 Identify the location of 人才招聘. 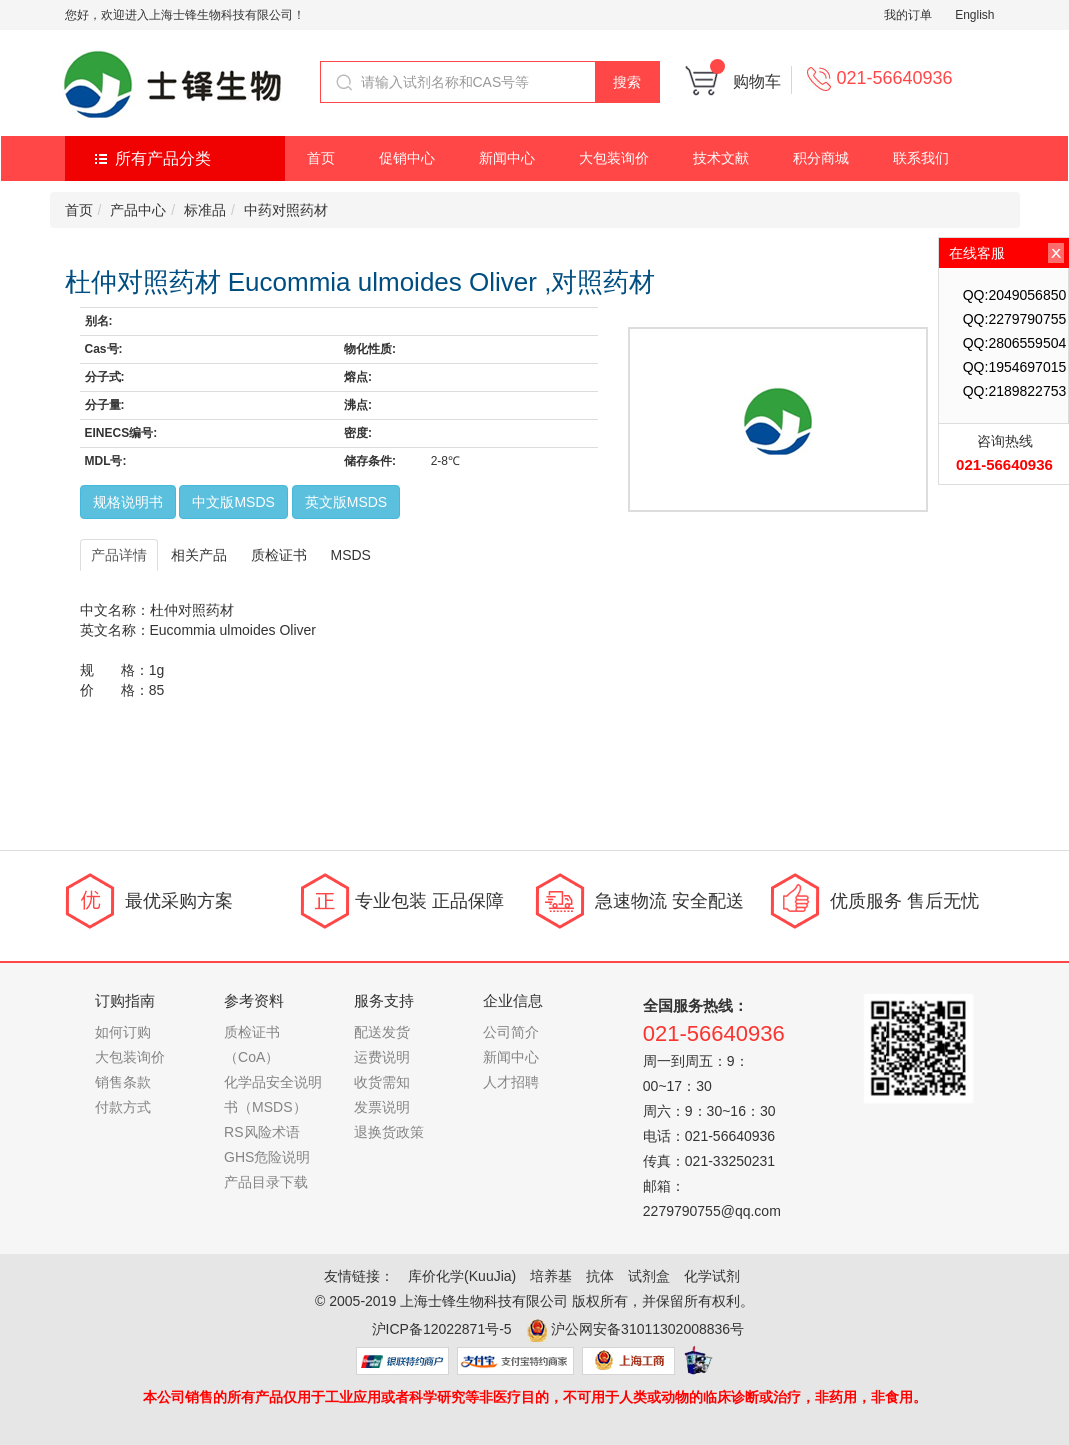
(511, 1082).